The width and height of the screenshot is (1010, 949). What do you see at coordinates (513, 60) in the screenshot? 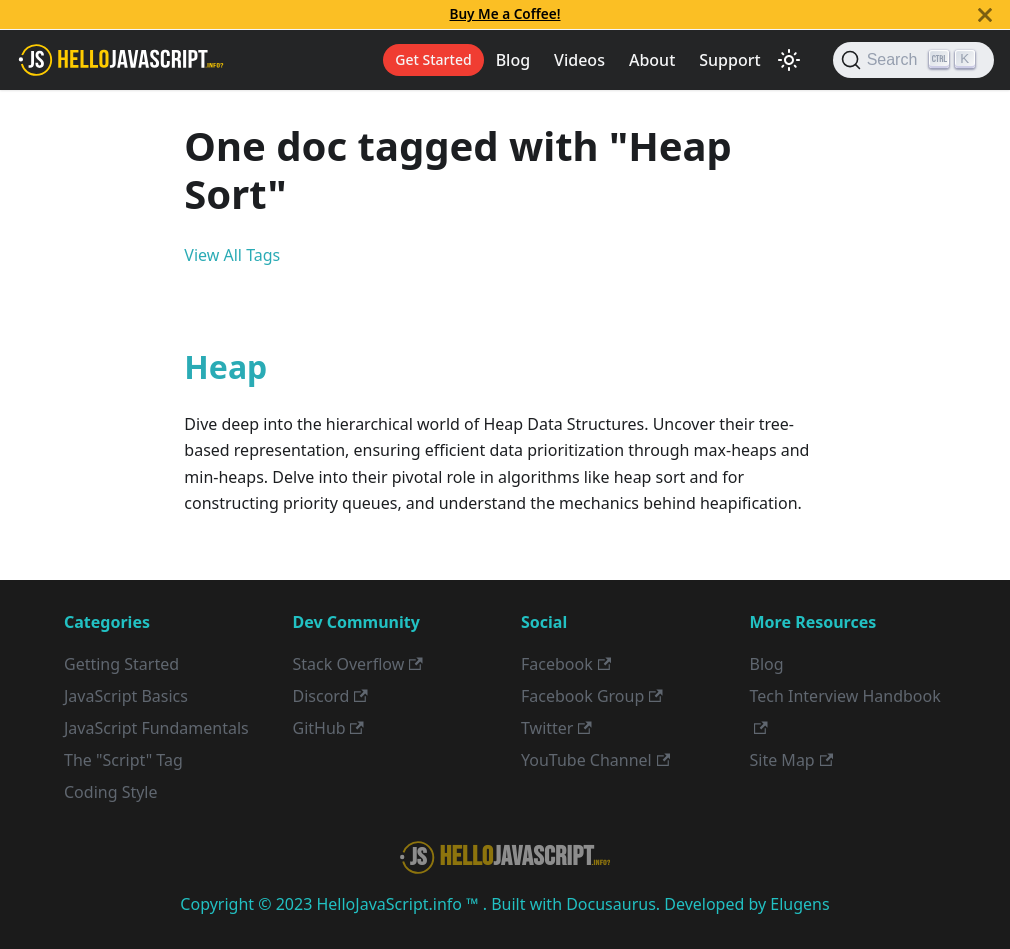
I see `Blog` at bounding box center [513, 60].